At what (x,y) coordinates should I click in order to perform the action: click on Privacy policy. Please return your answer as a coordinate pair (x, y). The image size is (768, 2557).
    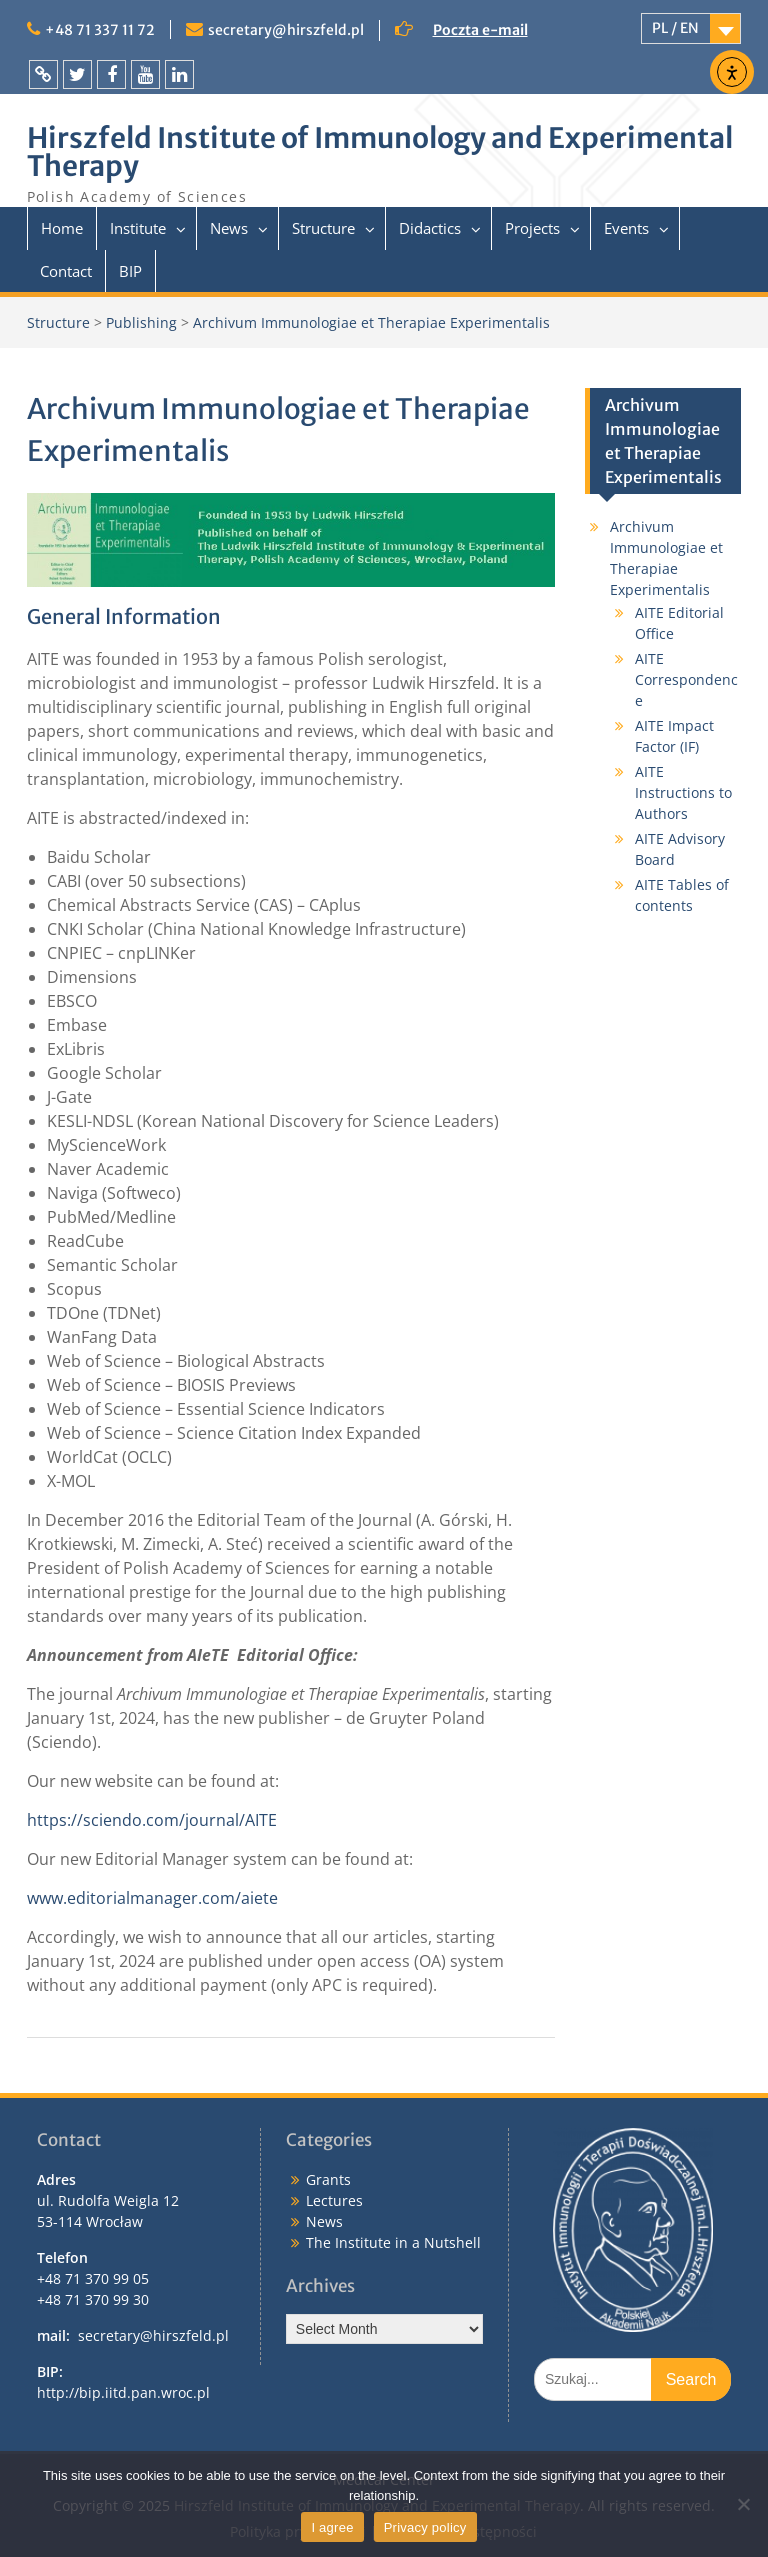
    Looking at the image, I should click on (425, 2527).